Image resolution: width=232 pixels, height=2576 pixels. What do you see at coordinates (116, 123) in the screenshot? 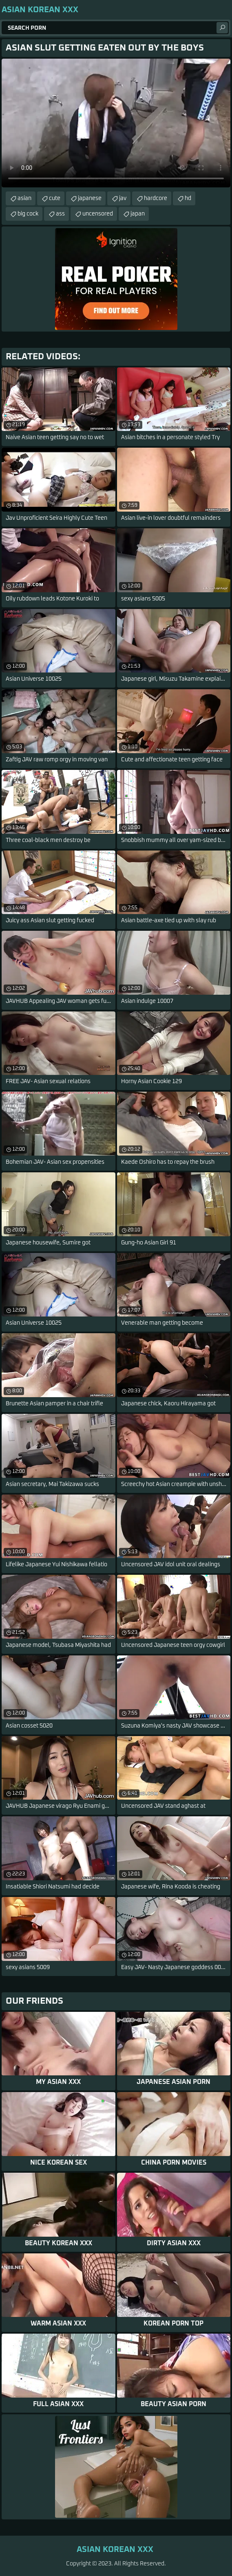
I see `Your browser does not support the video tag. .` at bounding box center [116, 123].